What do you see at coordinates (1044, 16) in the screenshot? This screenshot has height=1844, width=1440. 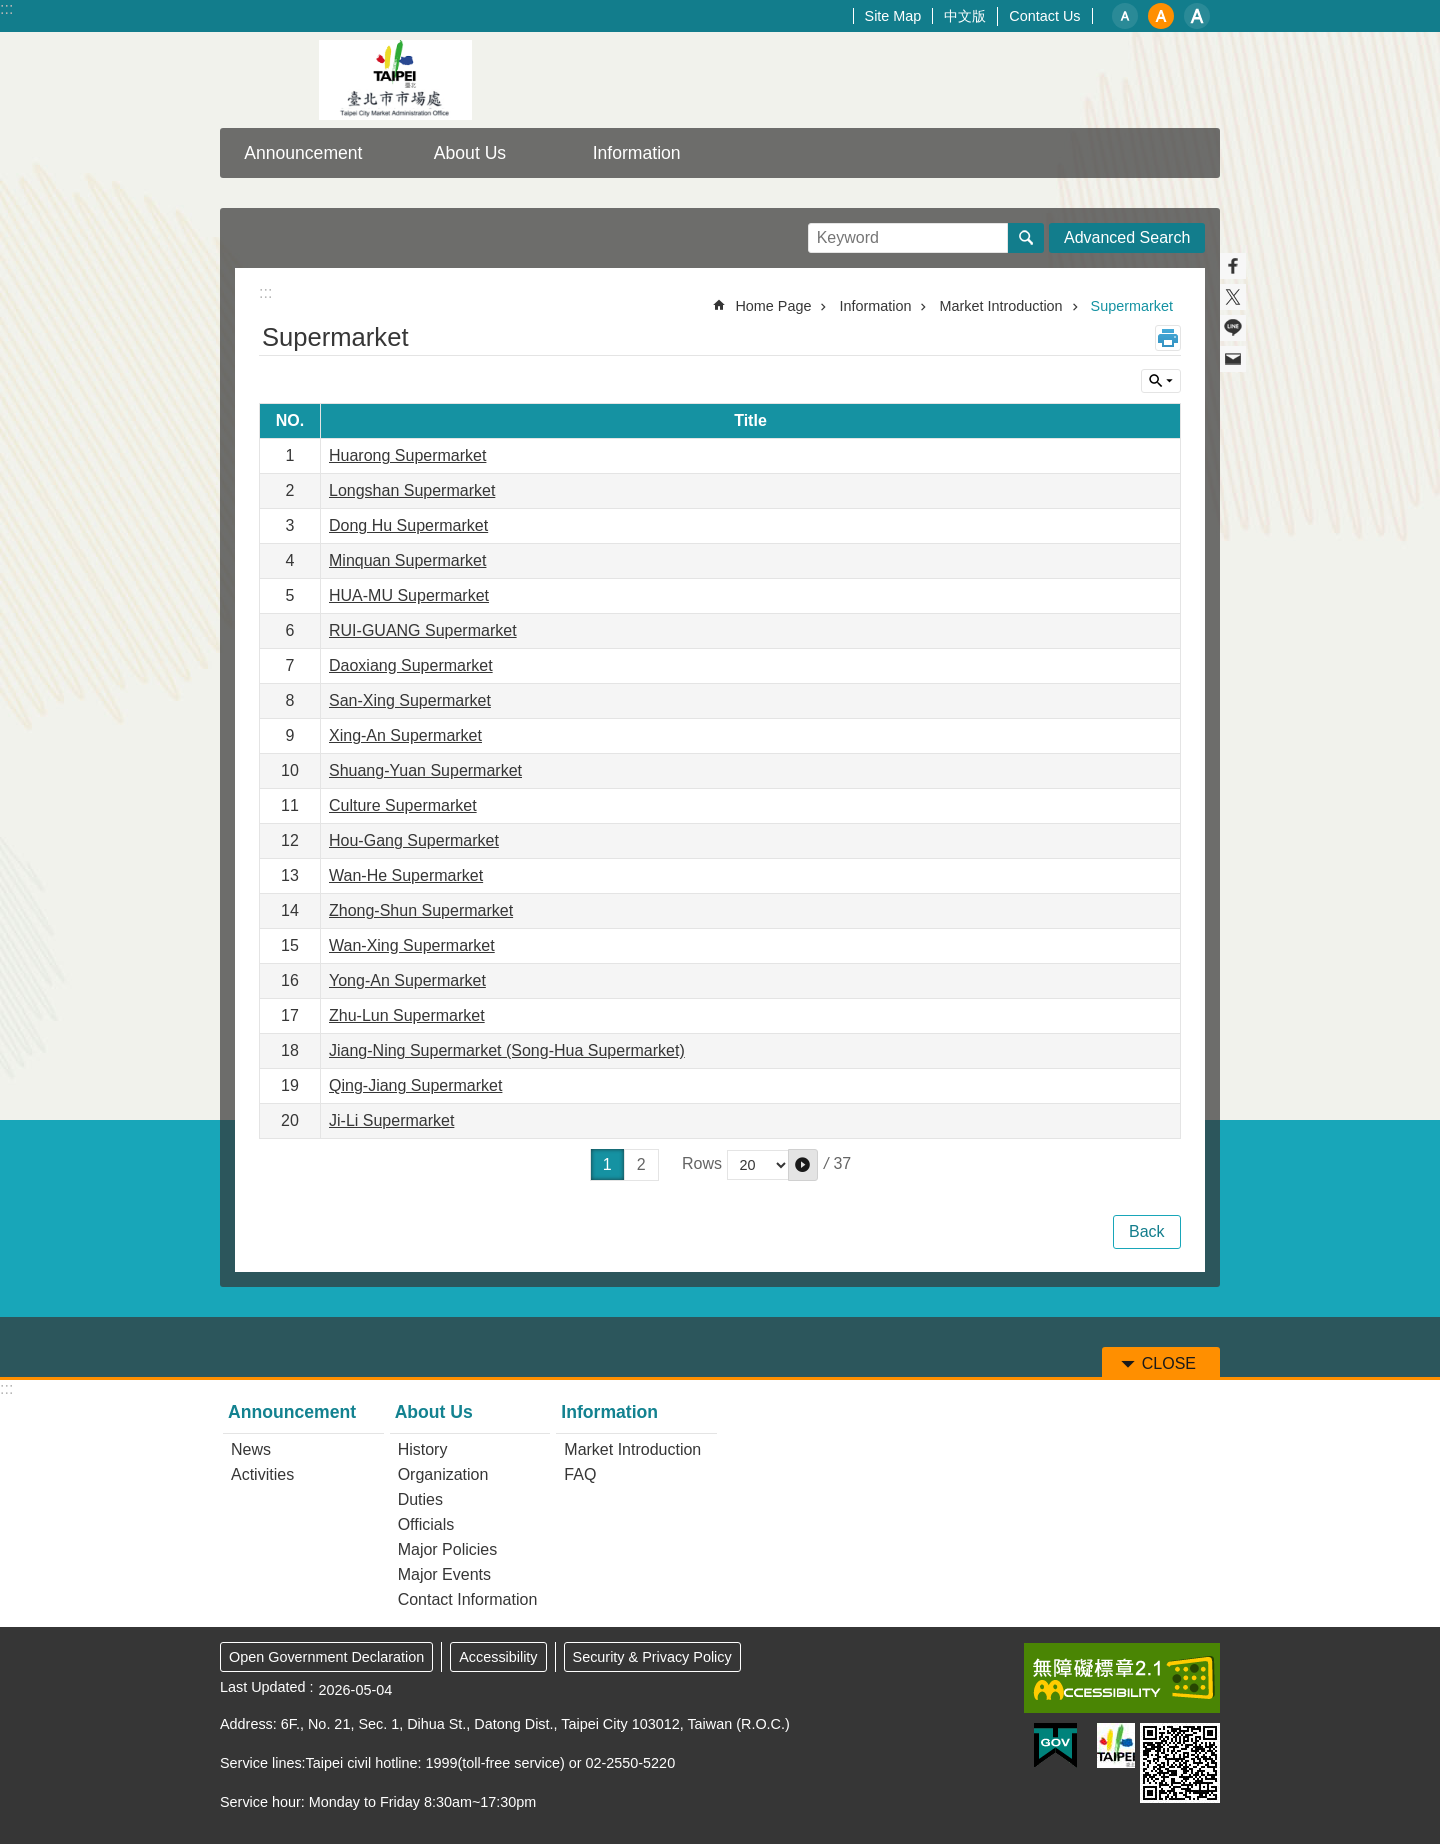 I see `Contact Us` at bounding box center [1044, 16].